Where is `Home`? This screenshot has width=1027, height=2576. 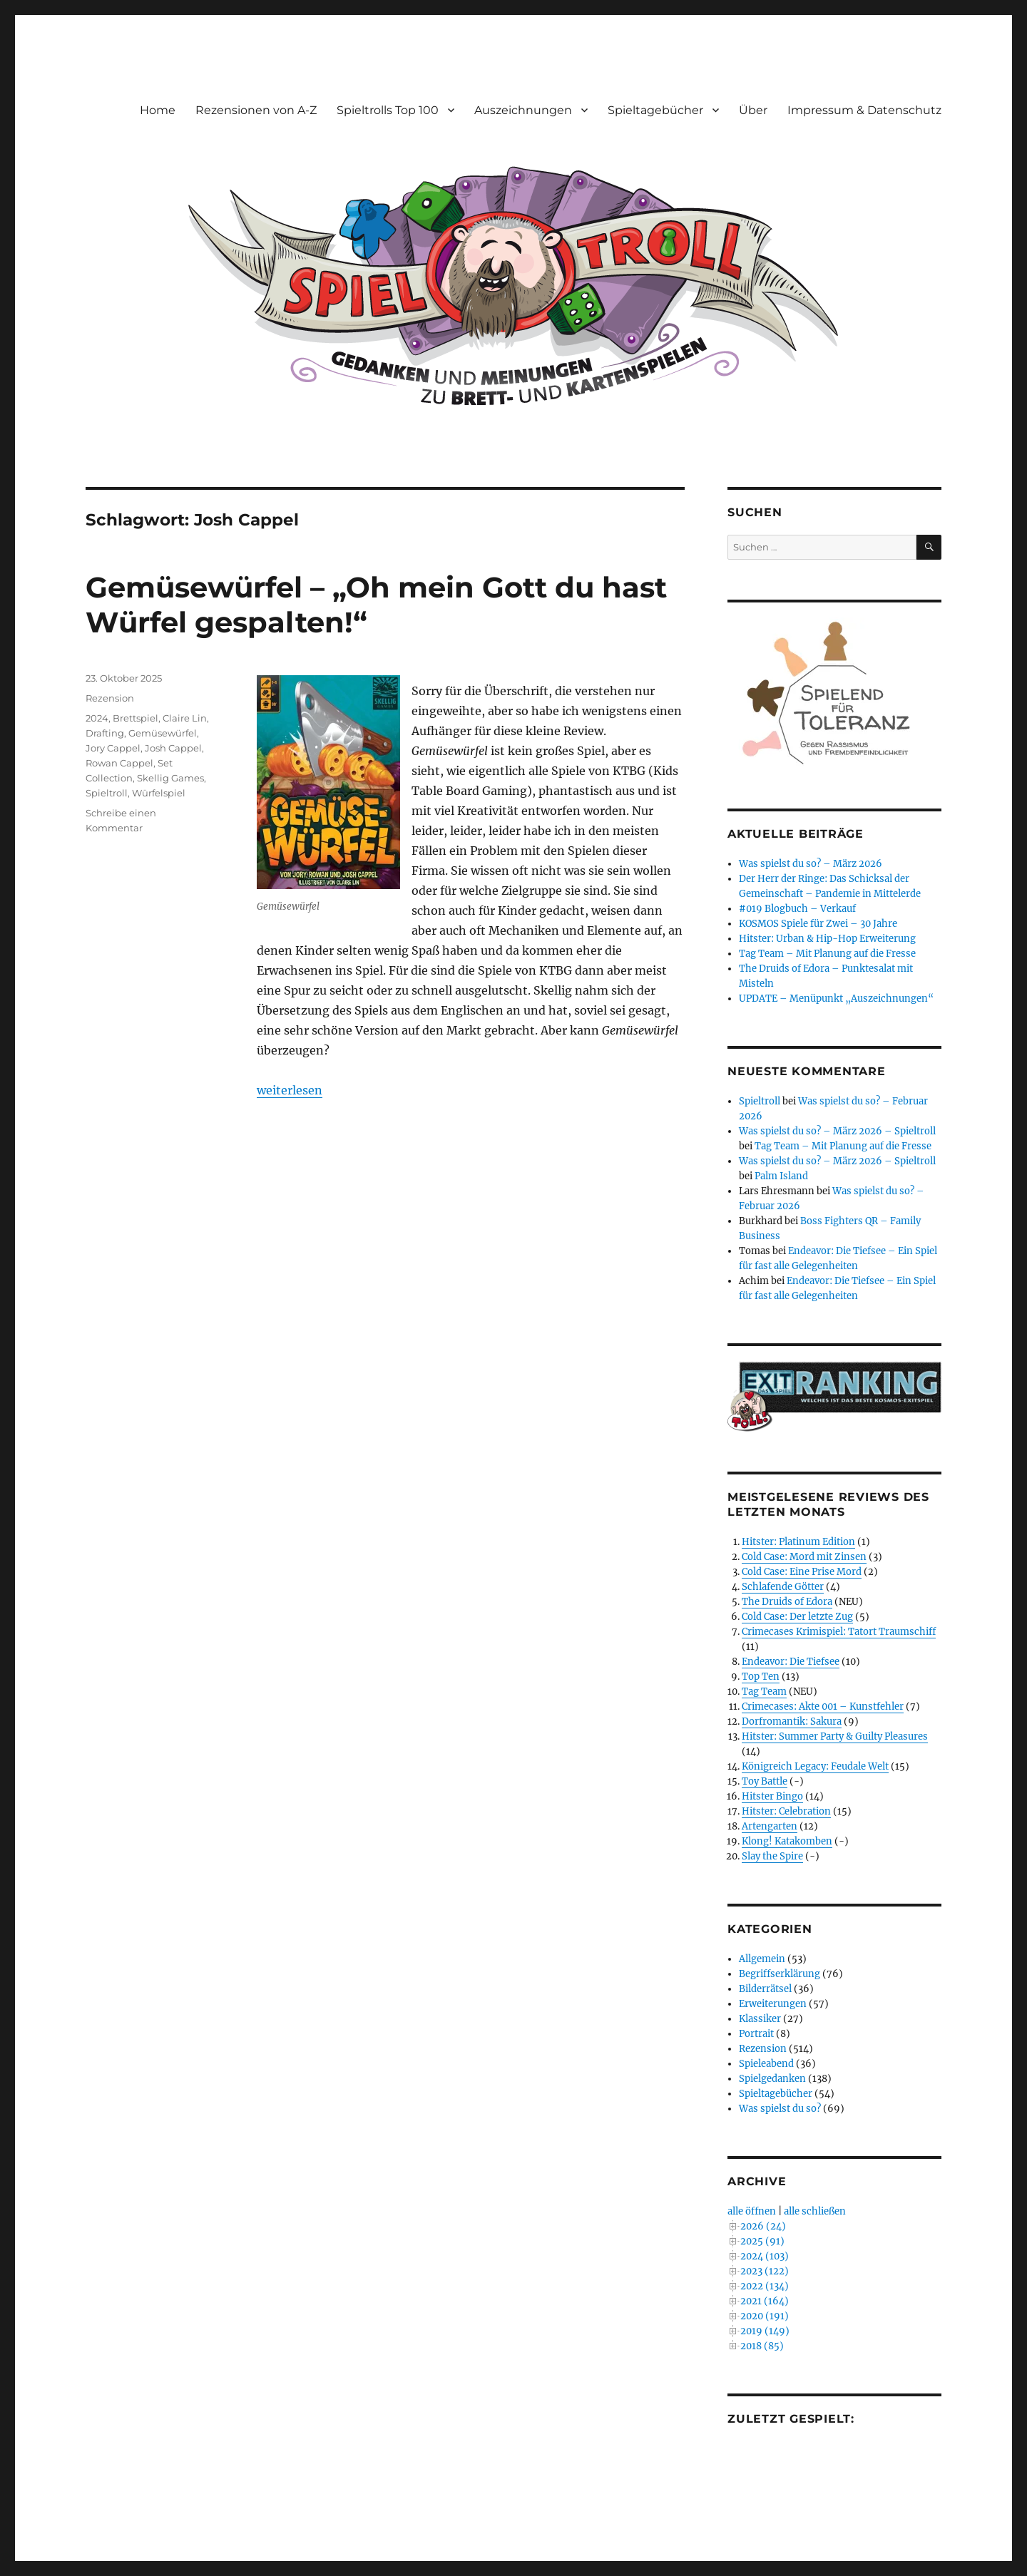
Home is located at coordinates (157, 110).